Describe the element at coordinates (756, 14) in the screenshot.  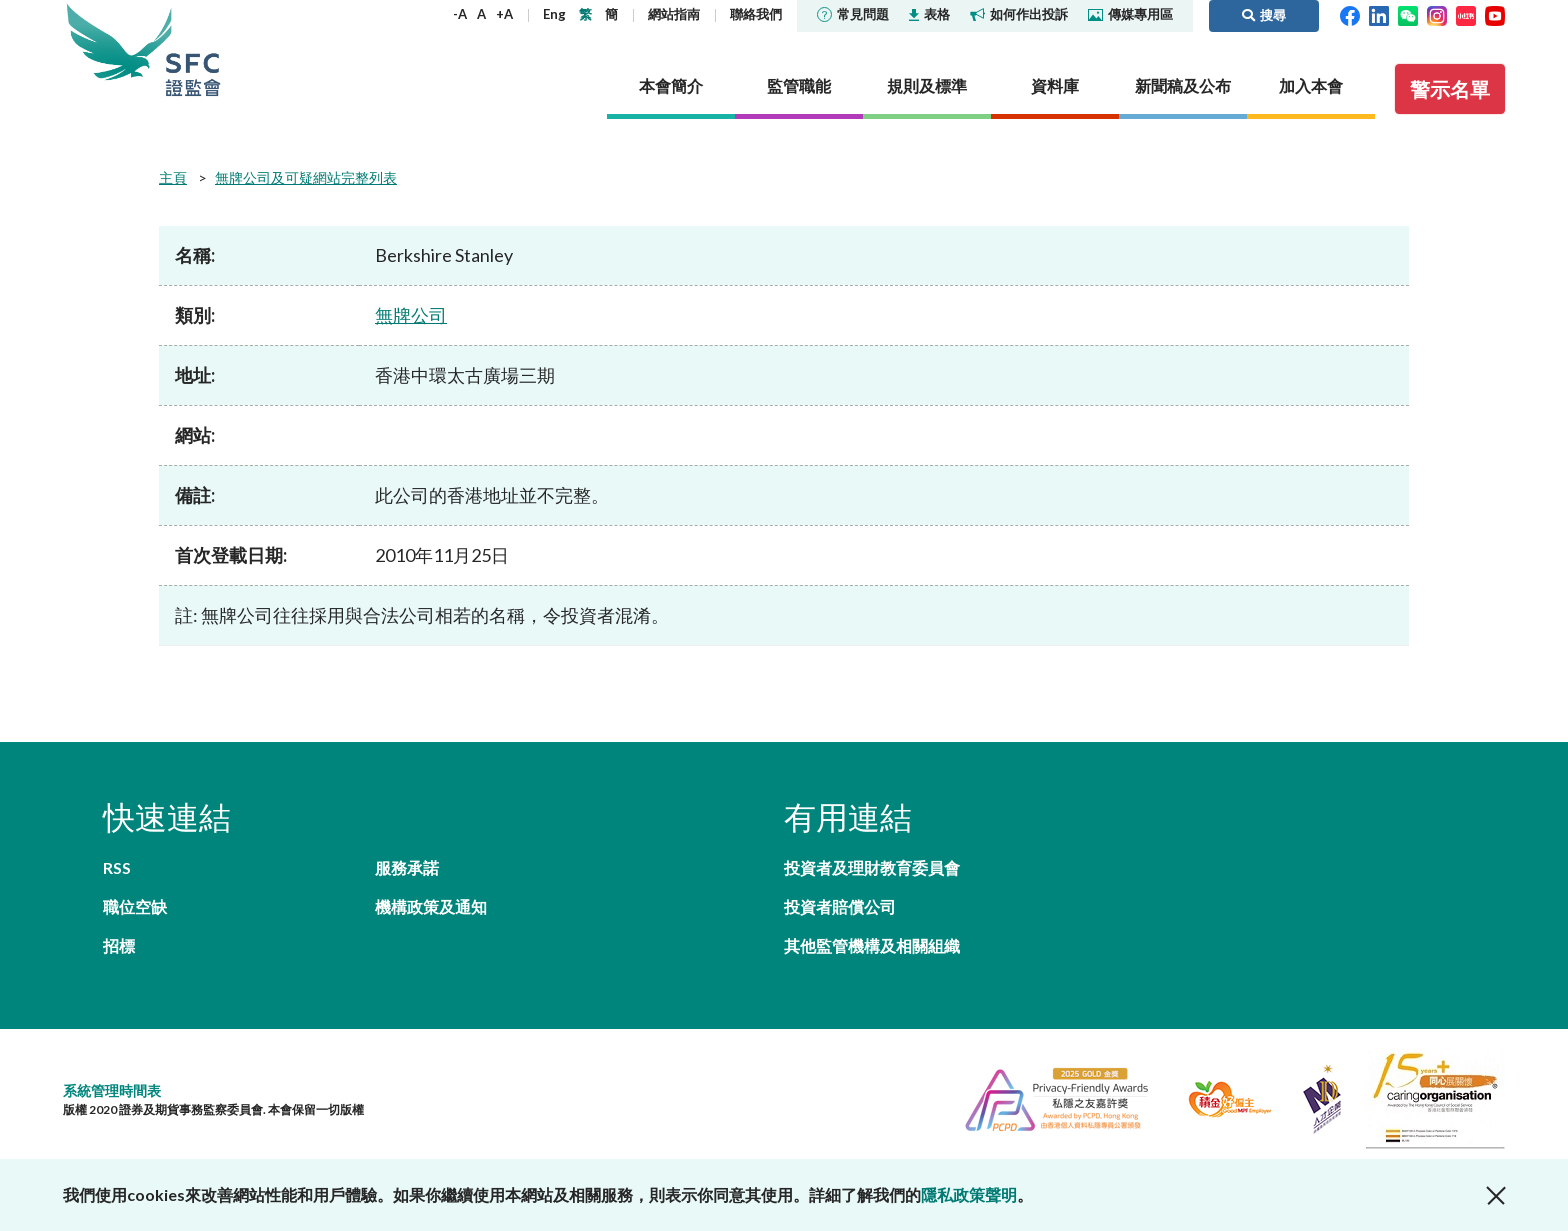
I see `聯絡我們` at that location.